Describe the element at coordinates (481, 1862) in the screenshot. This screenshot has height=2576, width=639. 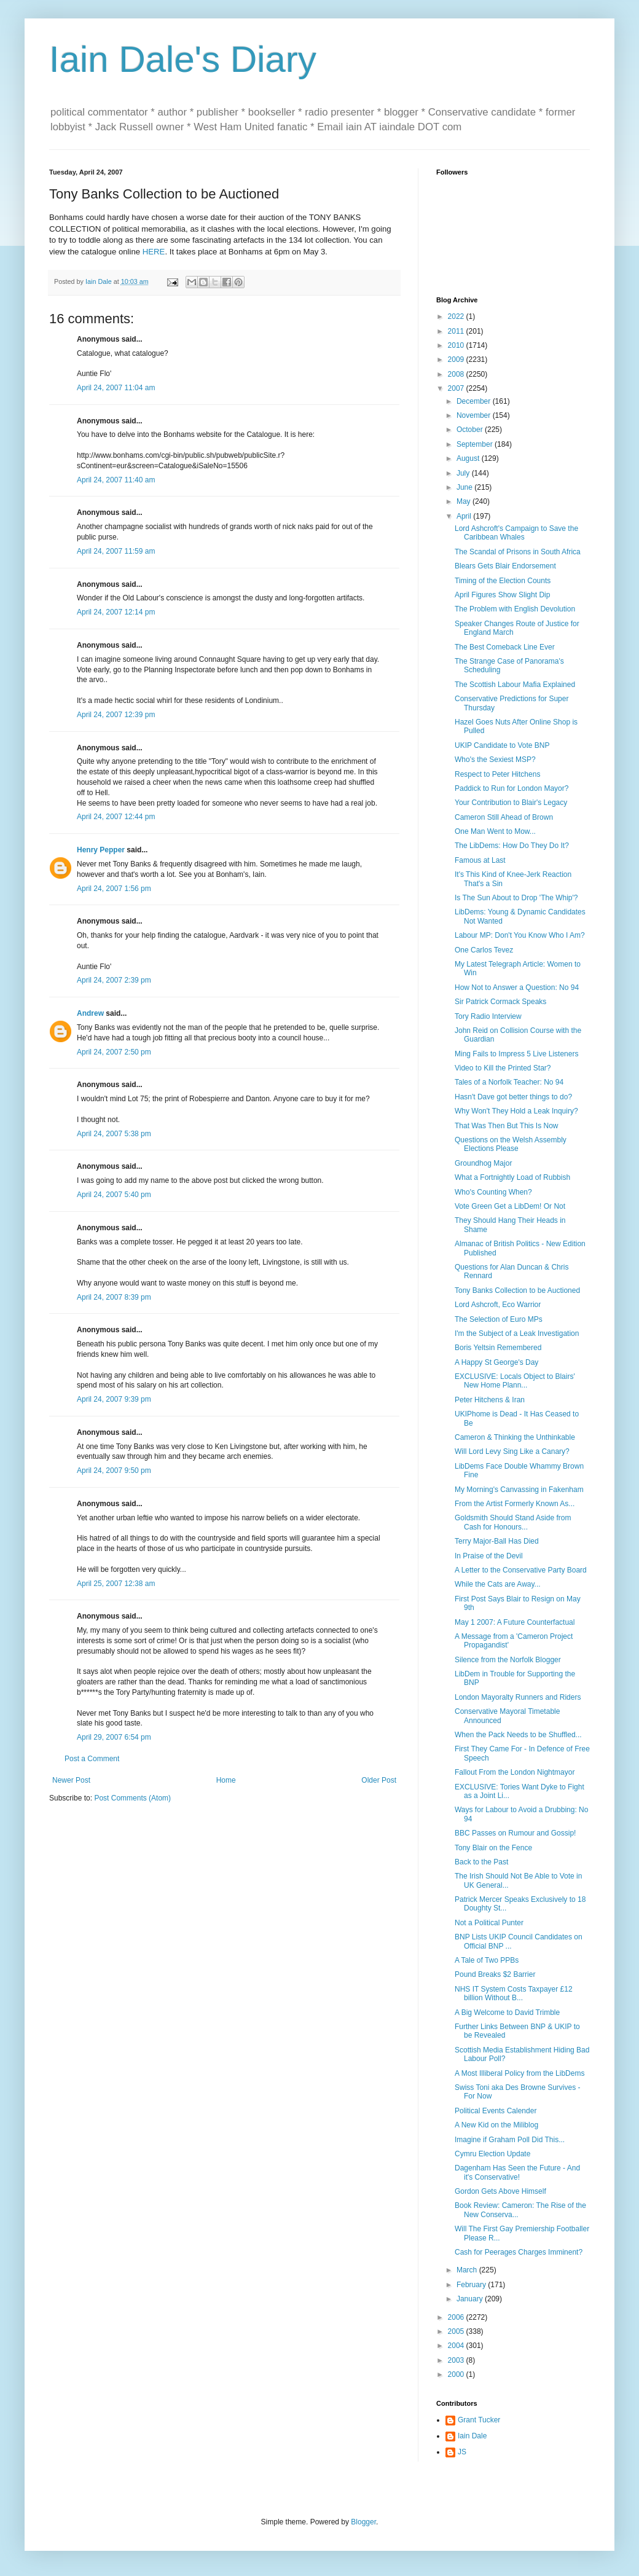
I see `Back to the Past` at that location.